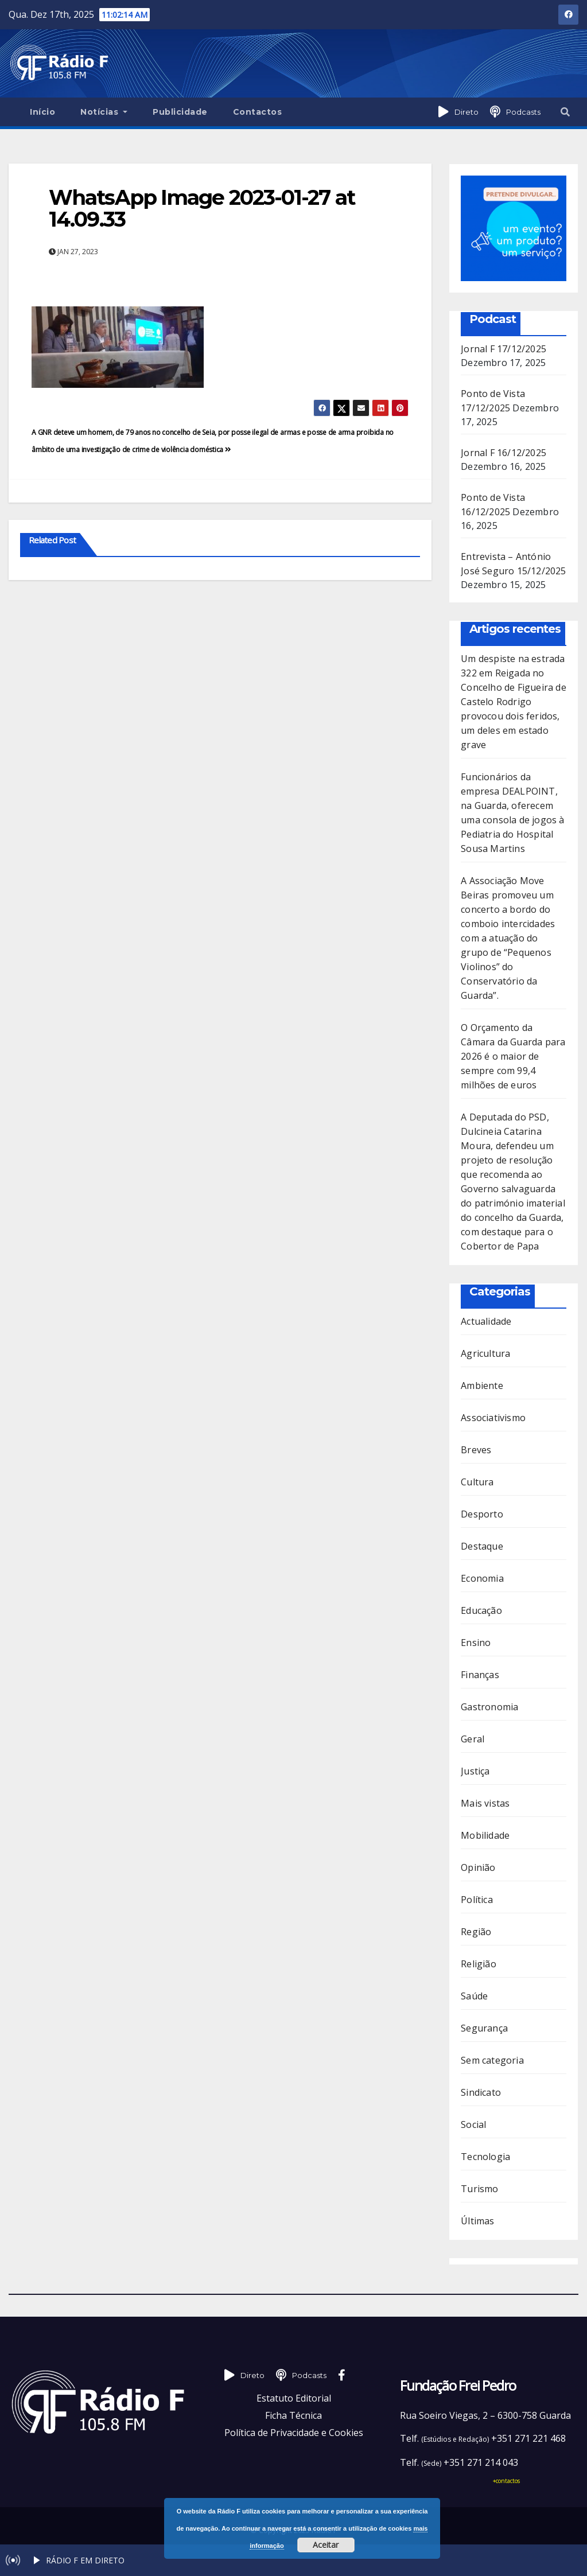 Image resolution: width=587 pixels, height=2576 pixels. I want to click on Contactos, so click(257, 112).